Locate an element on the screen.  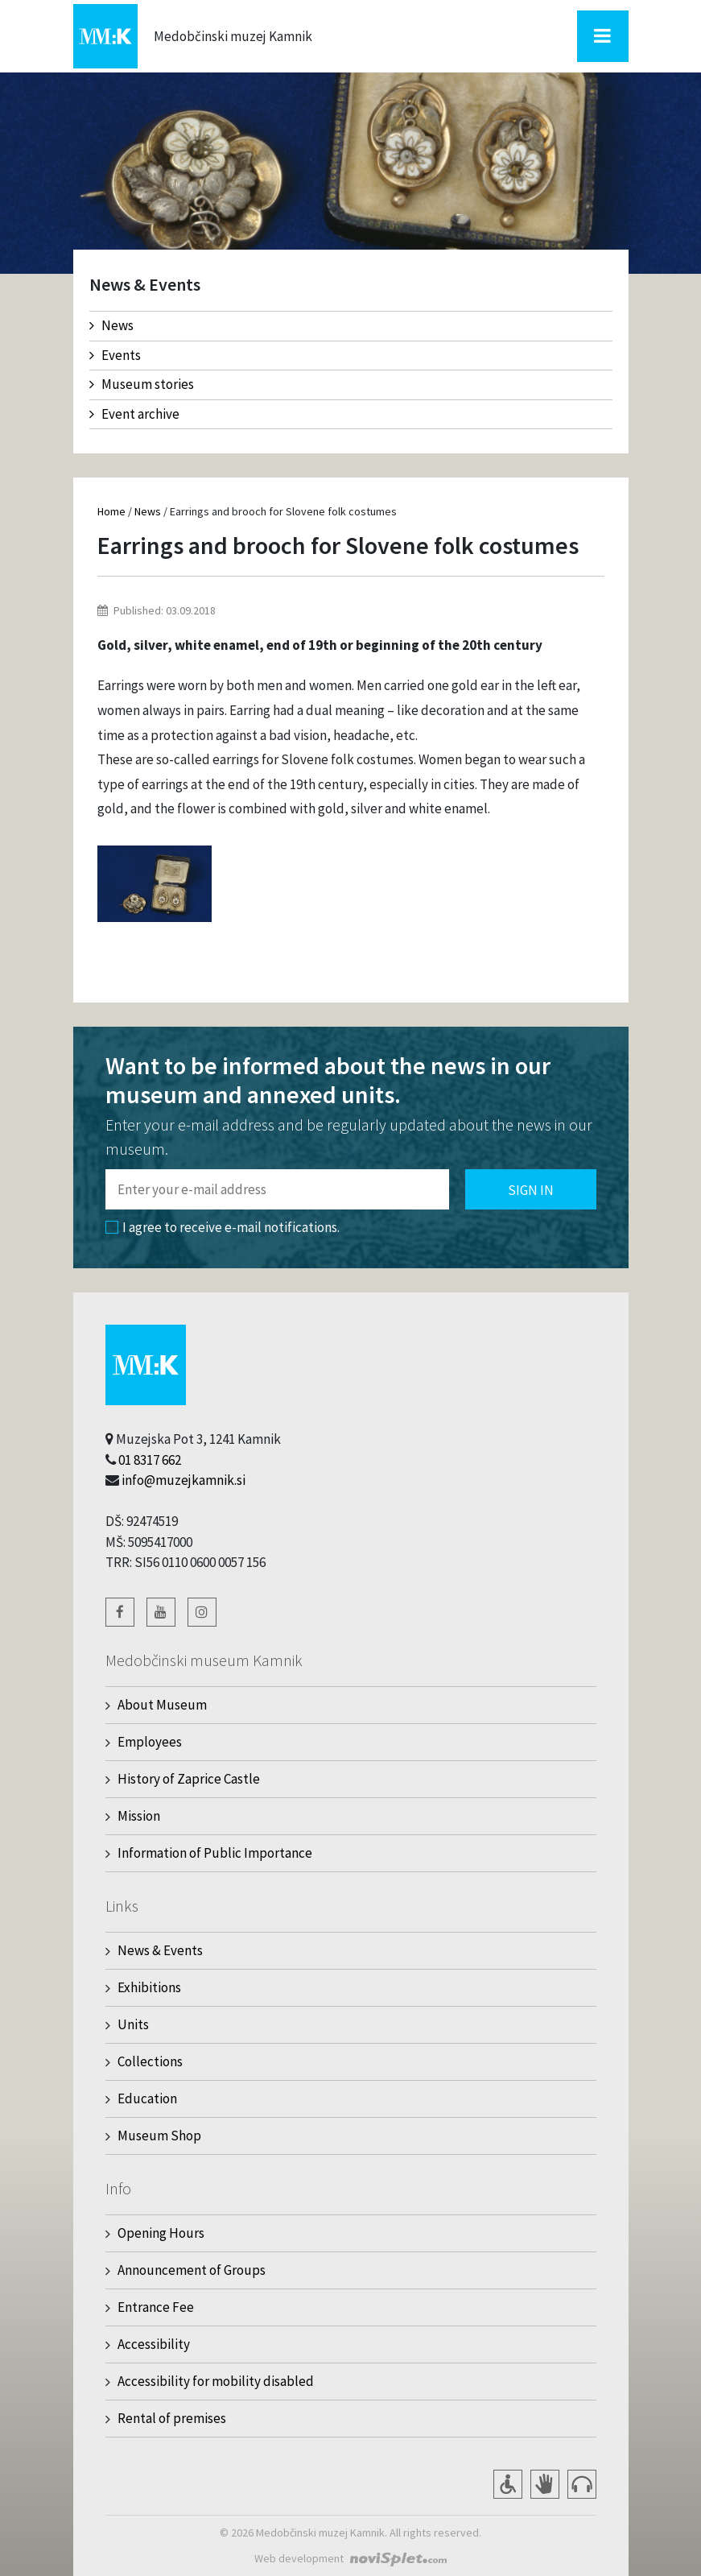
Sign in is located at coordinates (531, 1190).